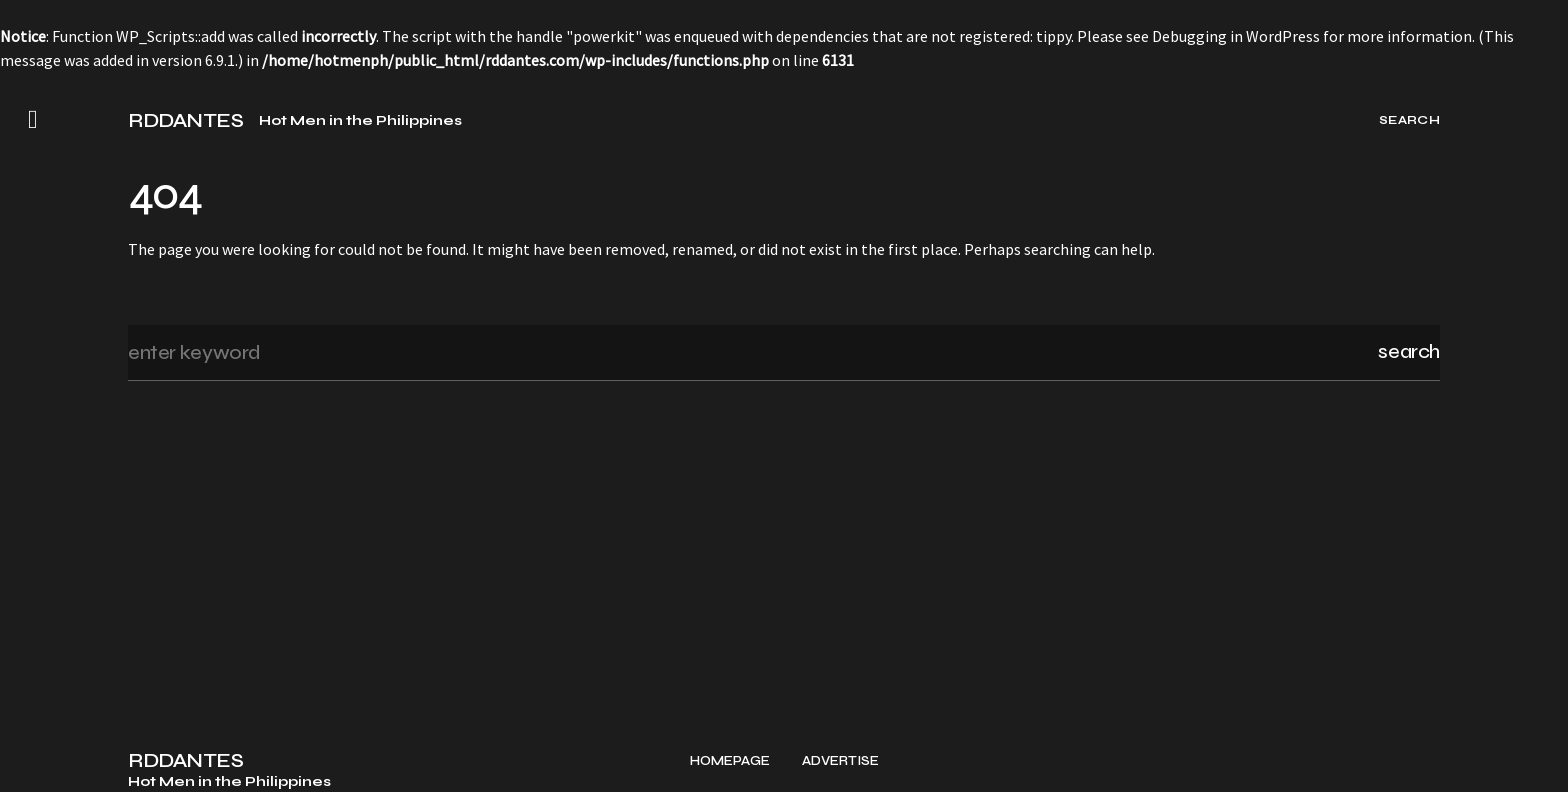 The width and height of the screenshot is (1568, 792). What do you see at coordinates (840, 761) in the screenshot?
I see `Advertise` at bounding box center [840, 761].